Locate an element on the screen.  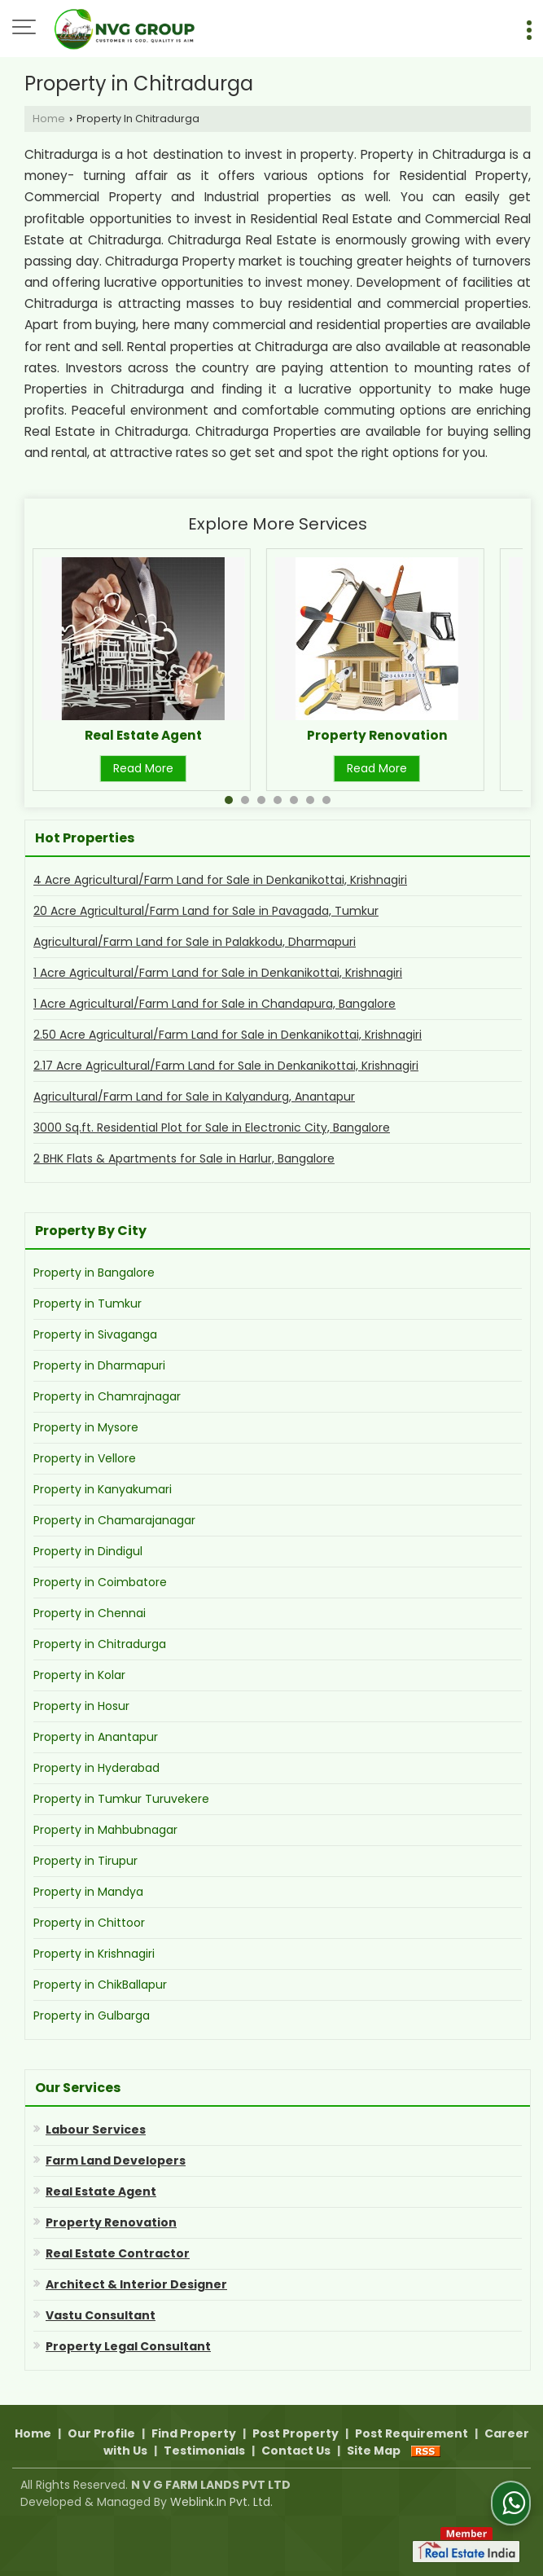
Property in Chamarajanagar is located at coordinates (114, 1520).